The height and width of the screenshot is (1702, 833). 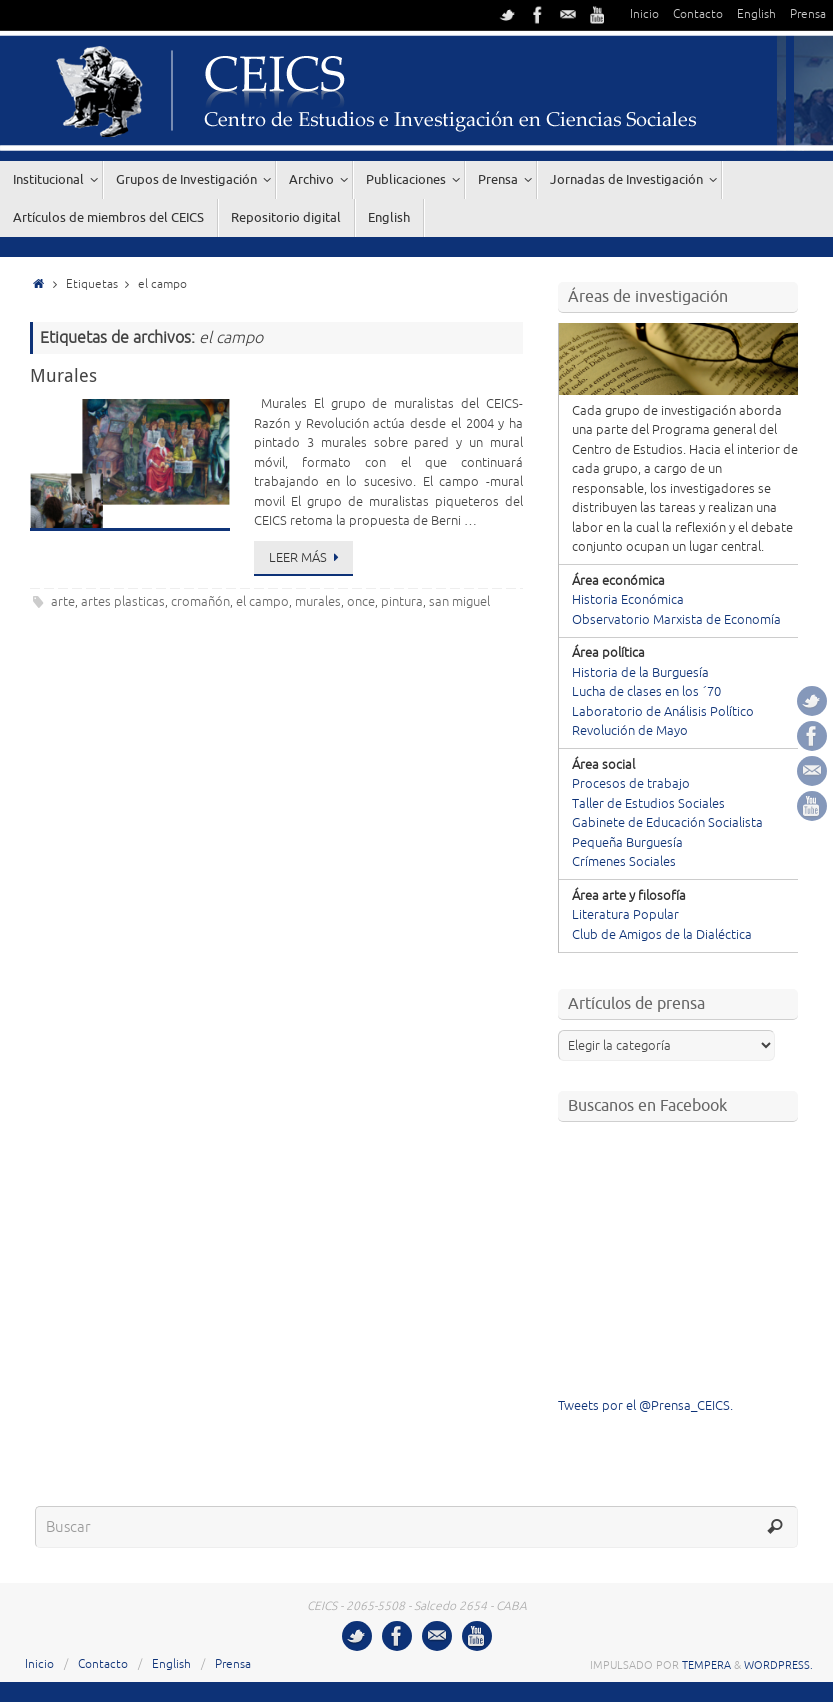 What do you see at coordinates (663, 712) in the screenshot?
I see `Laboratorio de Análisis Político` at bounding box center [663, 712].